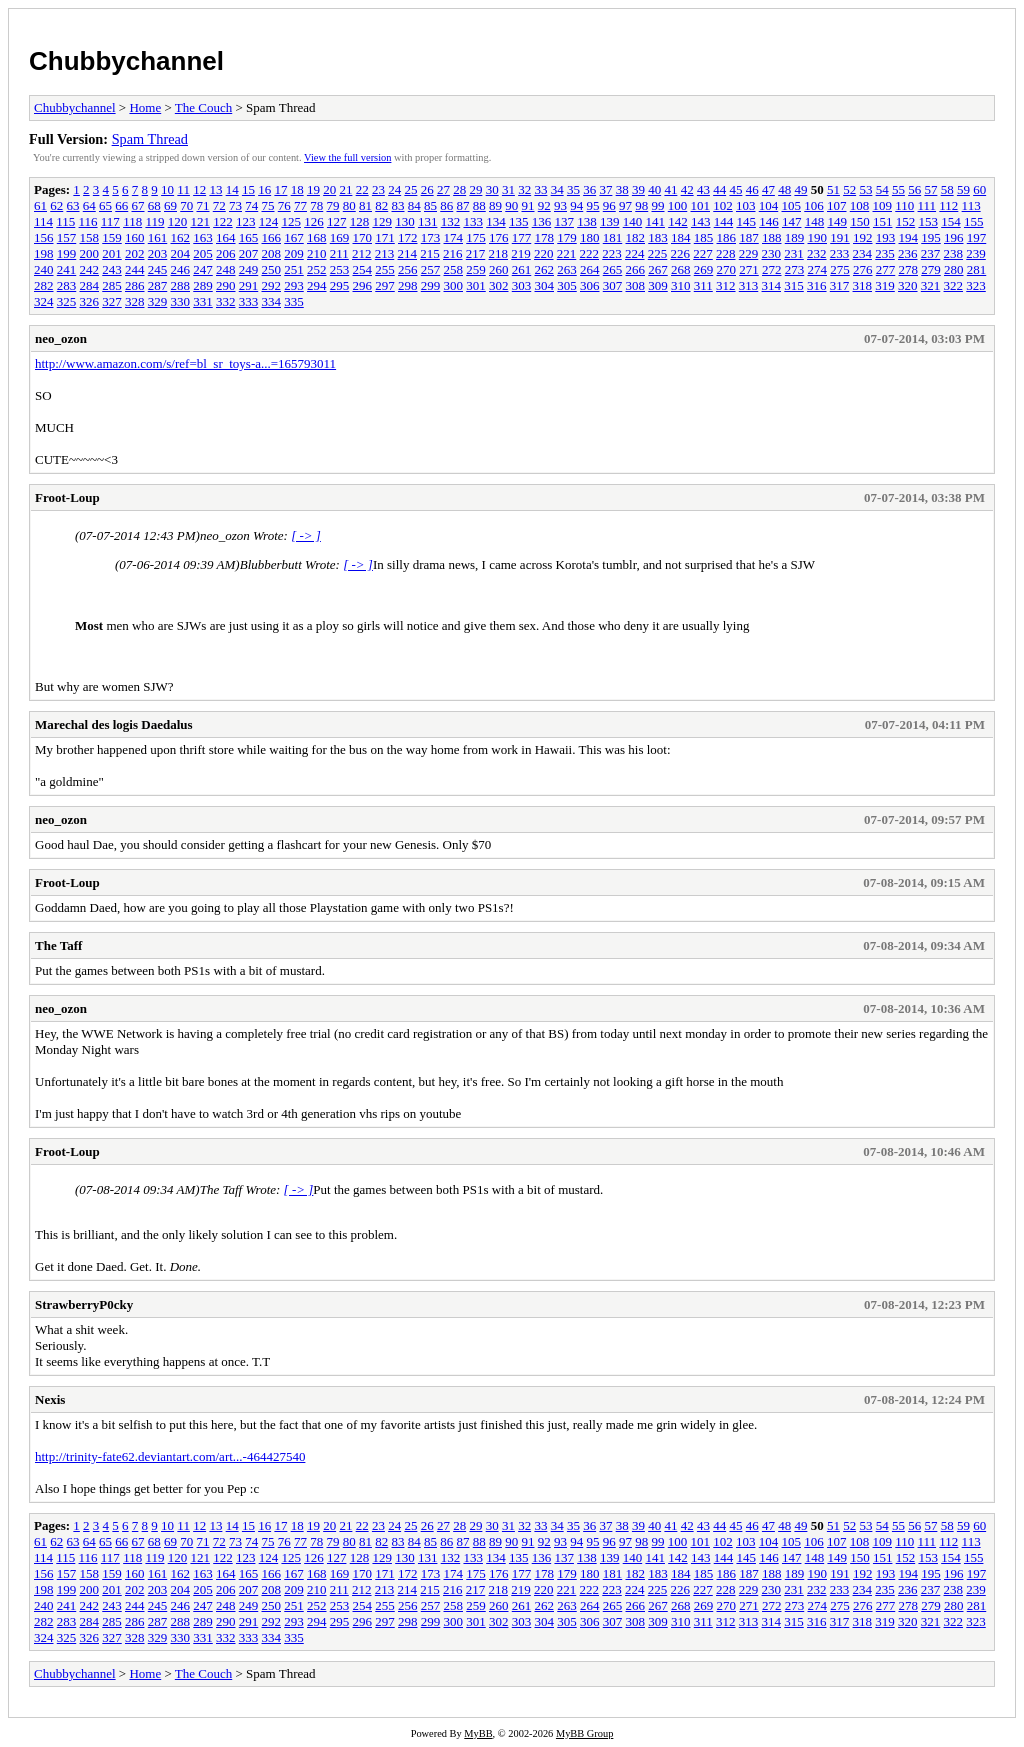 This screenshot has width=1024, height=1747. Describe the element at coordinates (337, 221) in the screenshot. I see `127` at that location.